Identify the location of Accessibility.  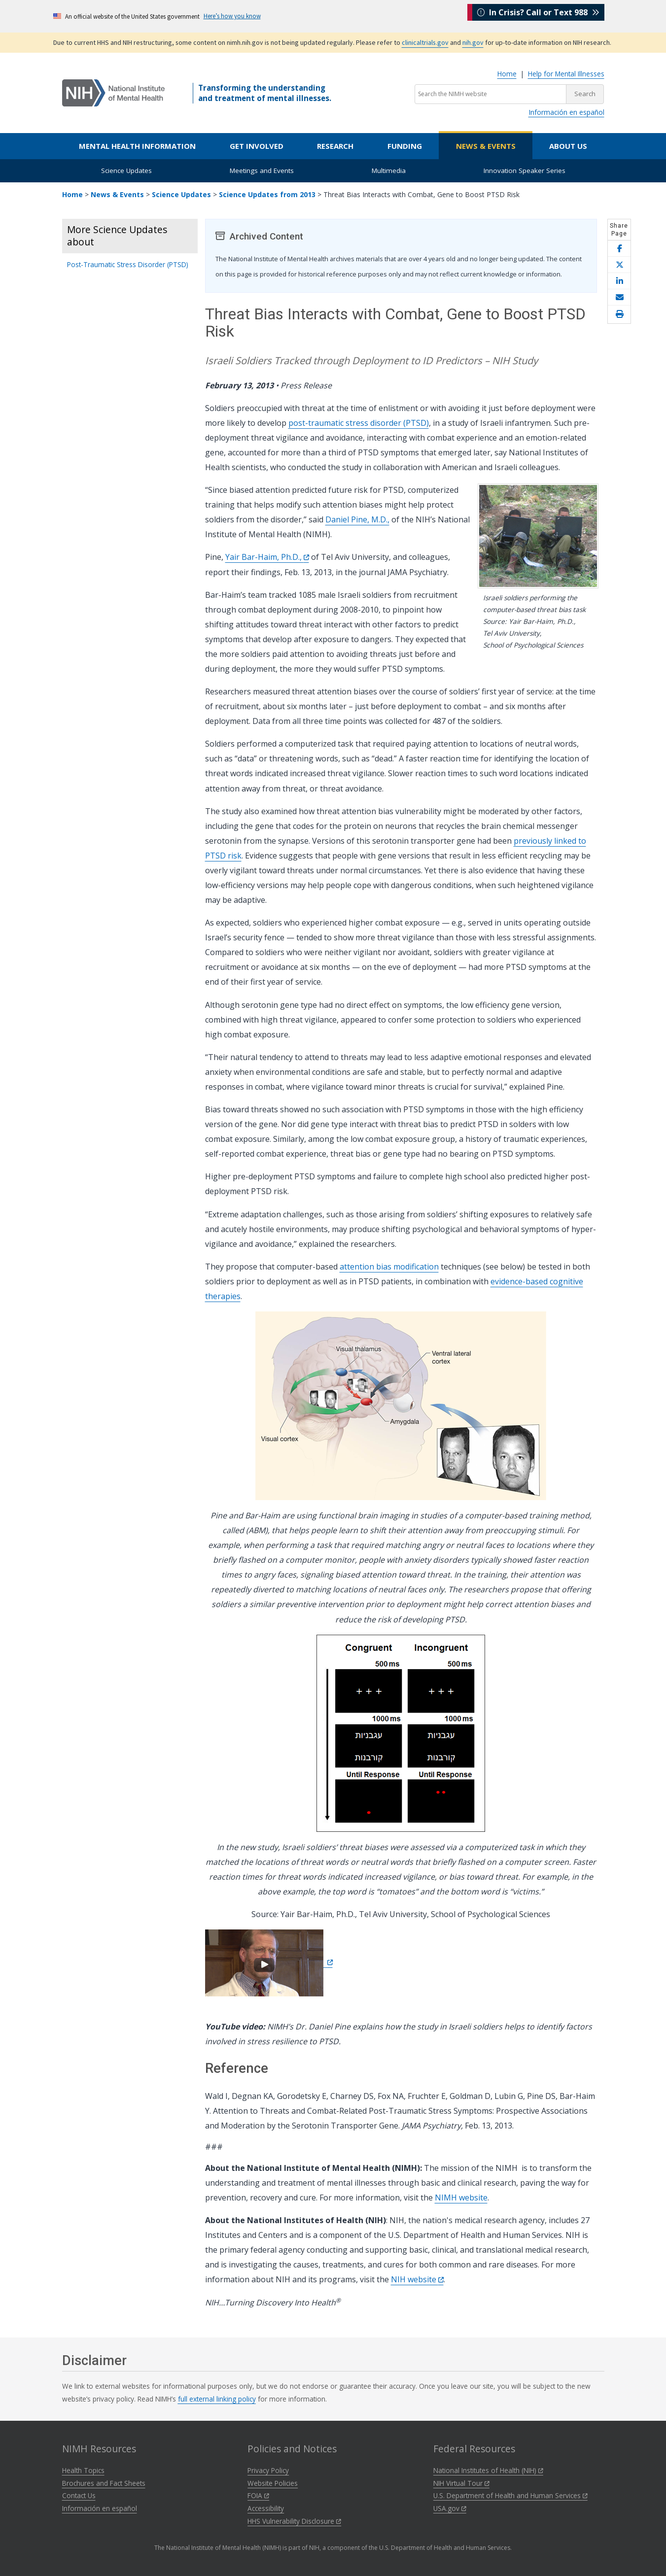
(265, 2508).